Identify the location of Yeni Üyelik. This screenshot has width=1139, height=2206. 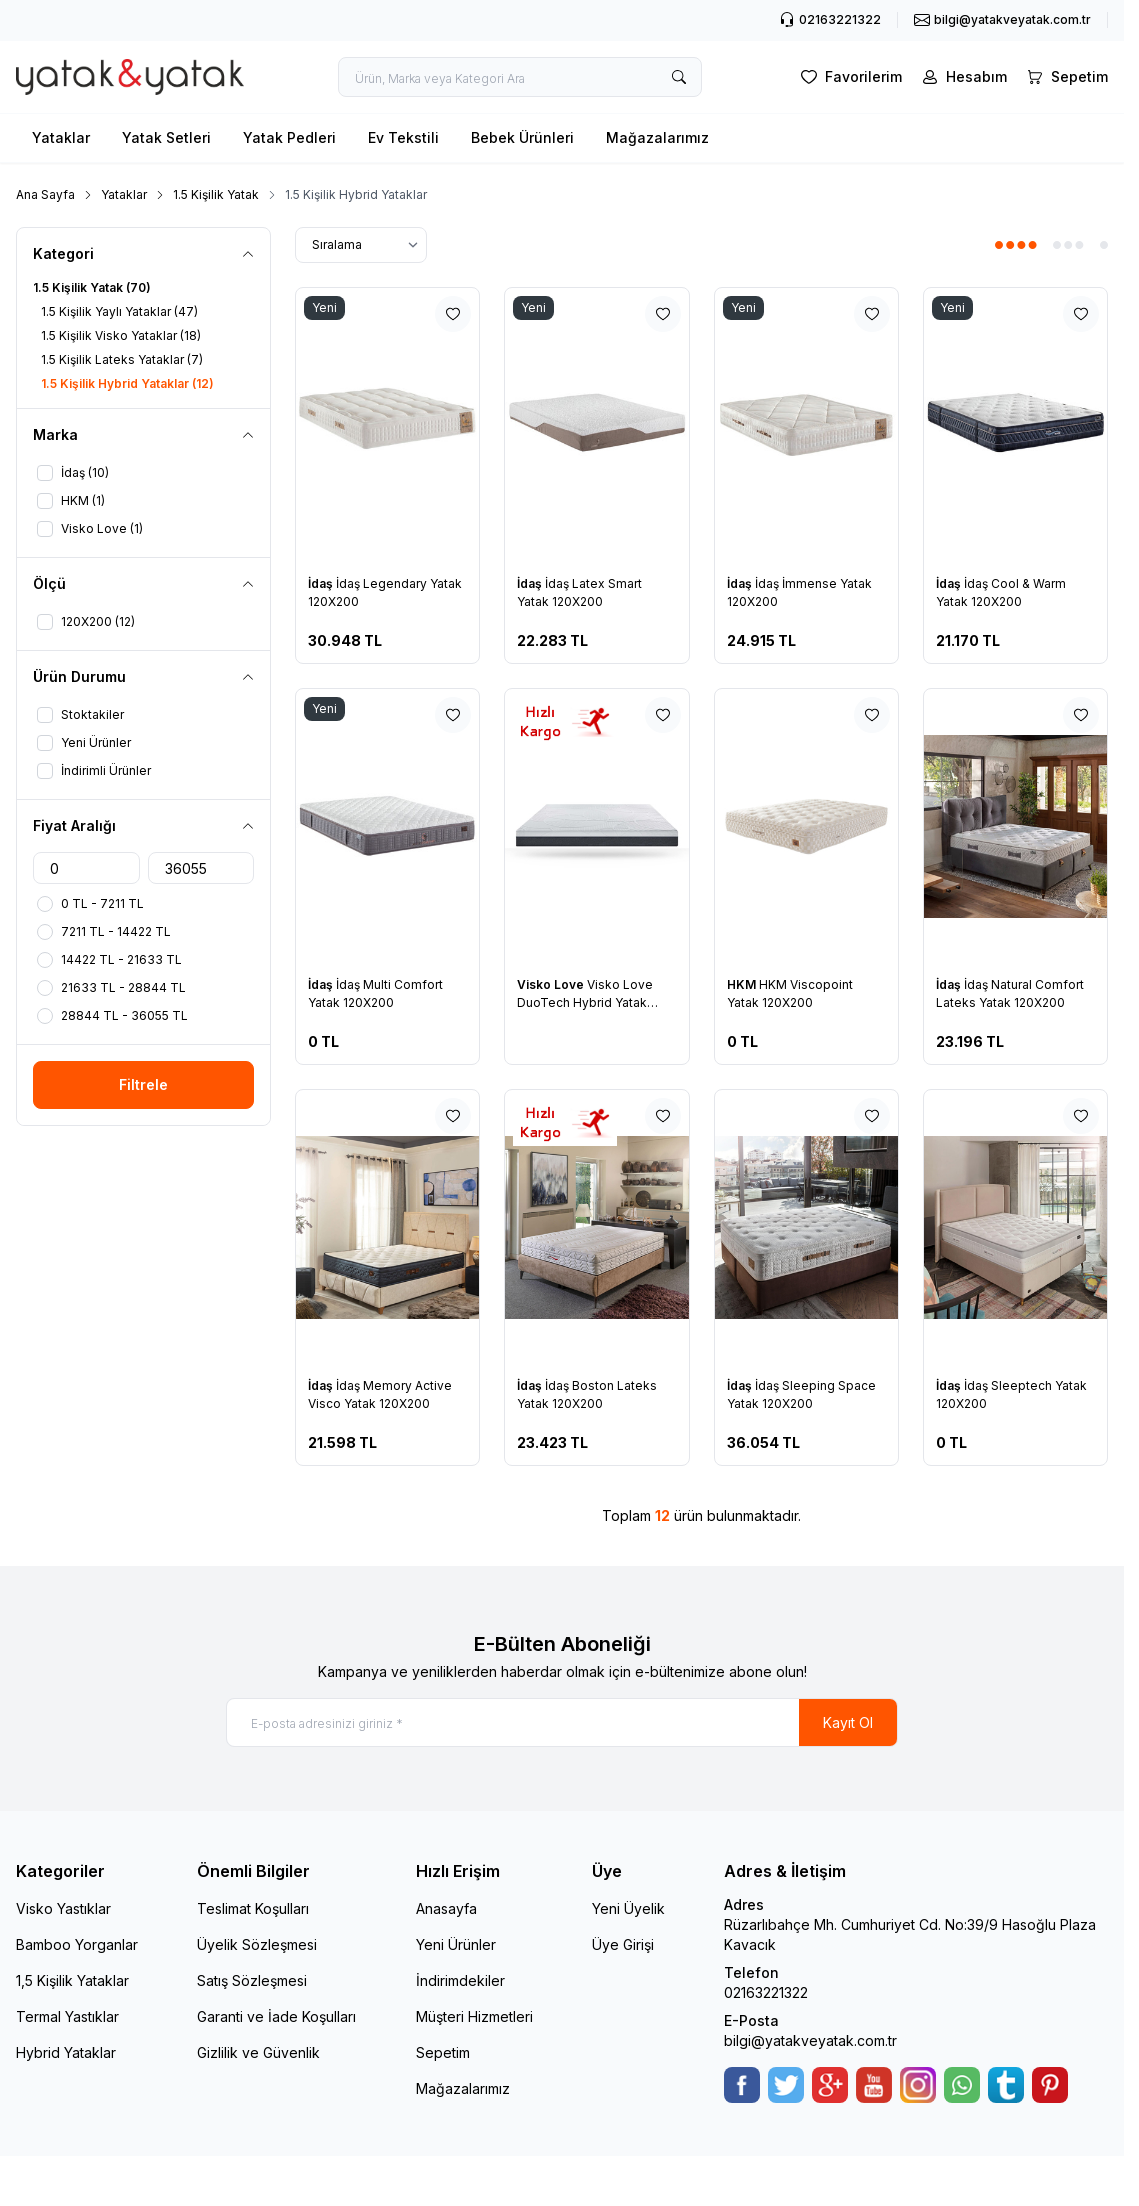
(628, 1909).